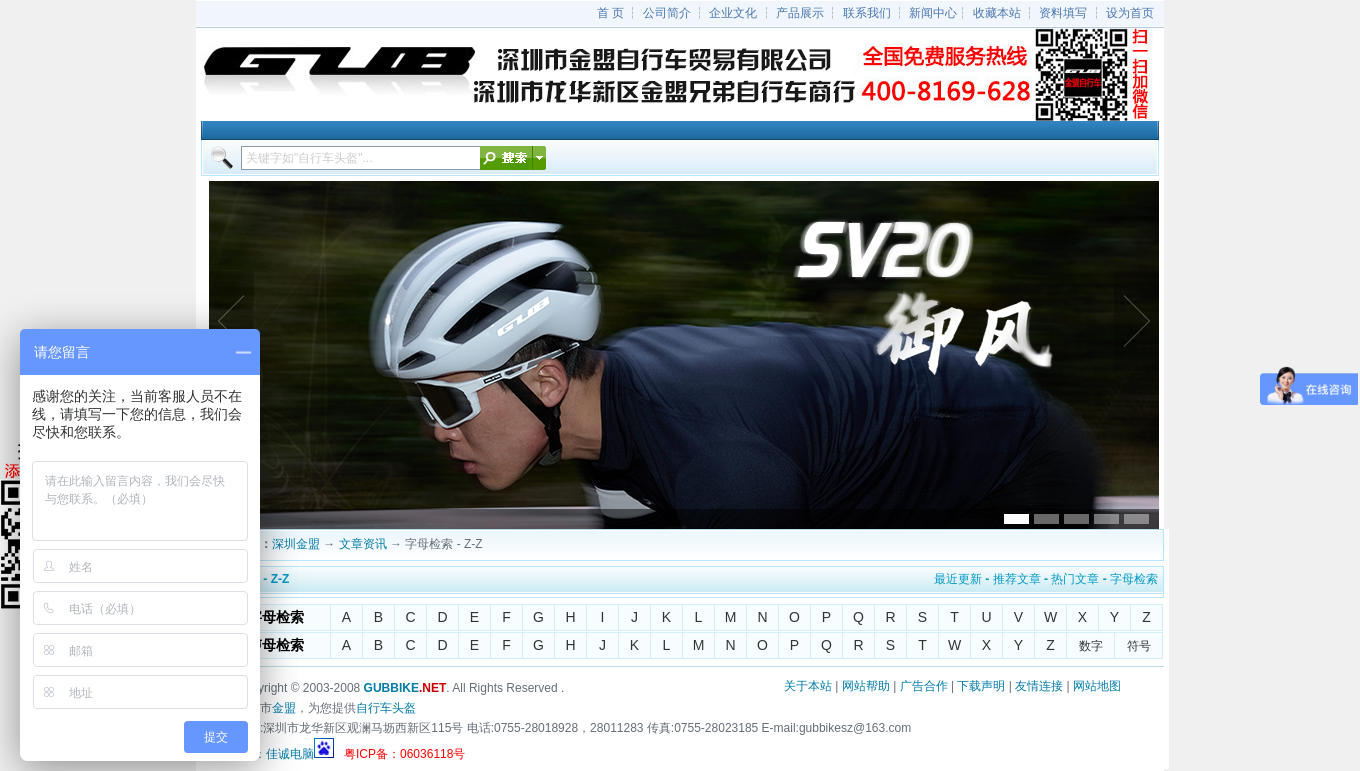 The height and width of the screenshot is (771, 1360). Describe the element at coordinates (610, 13) in the screenshot. I see `首 页` at that location.